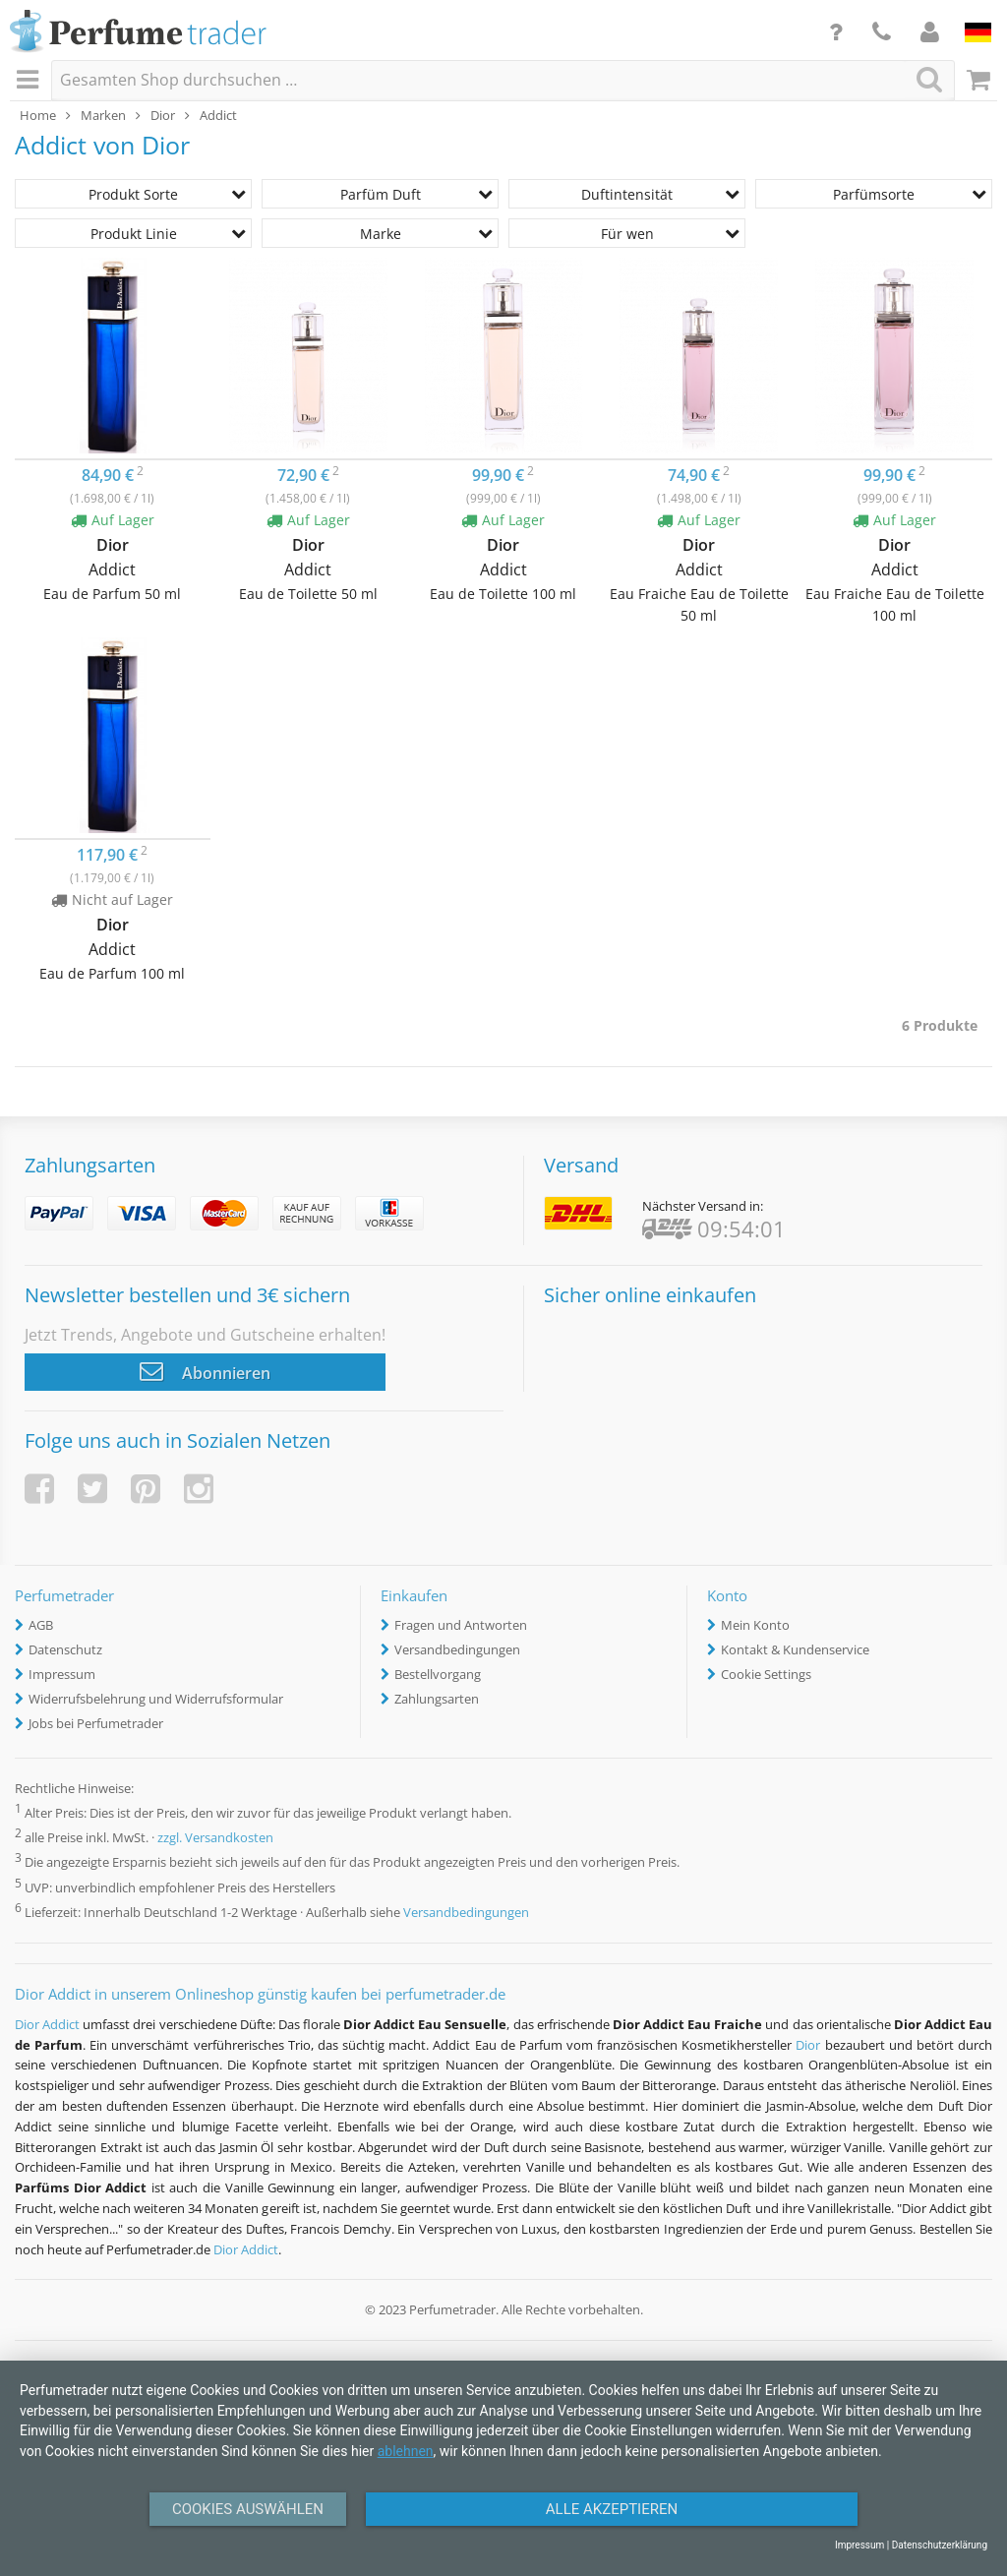  I want to click on Widerrufsbelehrung und Widerrufsformular, so click(156, 1698).